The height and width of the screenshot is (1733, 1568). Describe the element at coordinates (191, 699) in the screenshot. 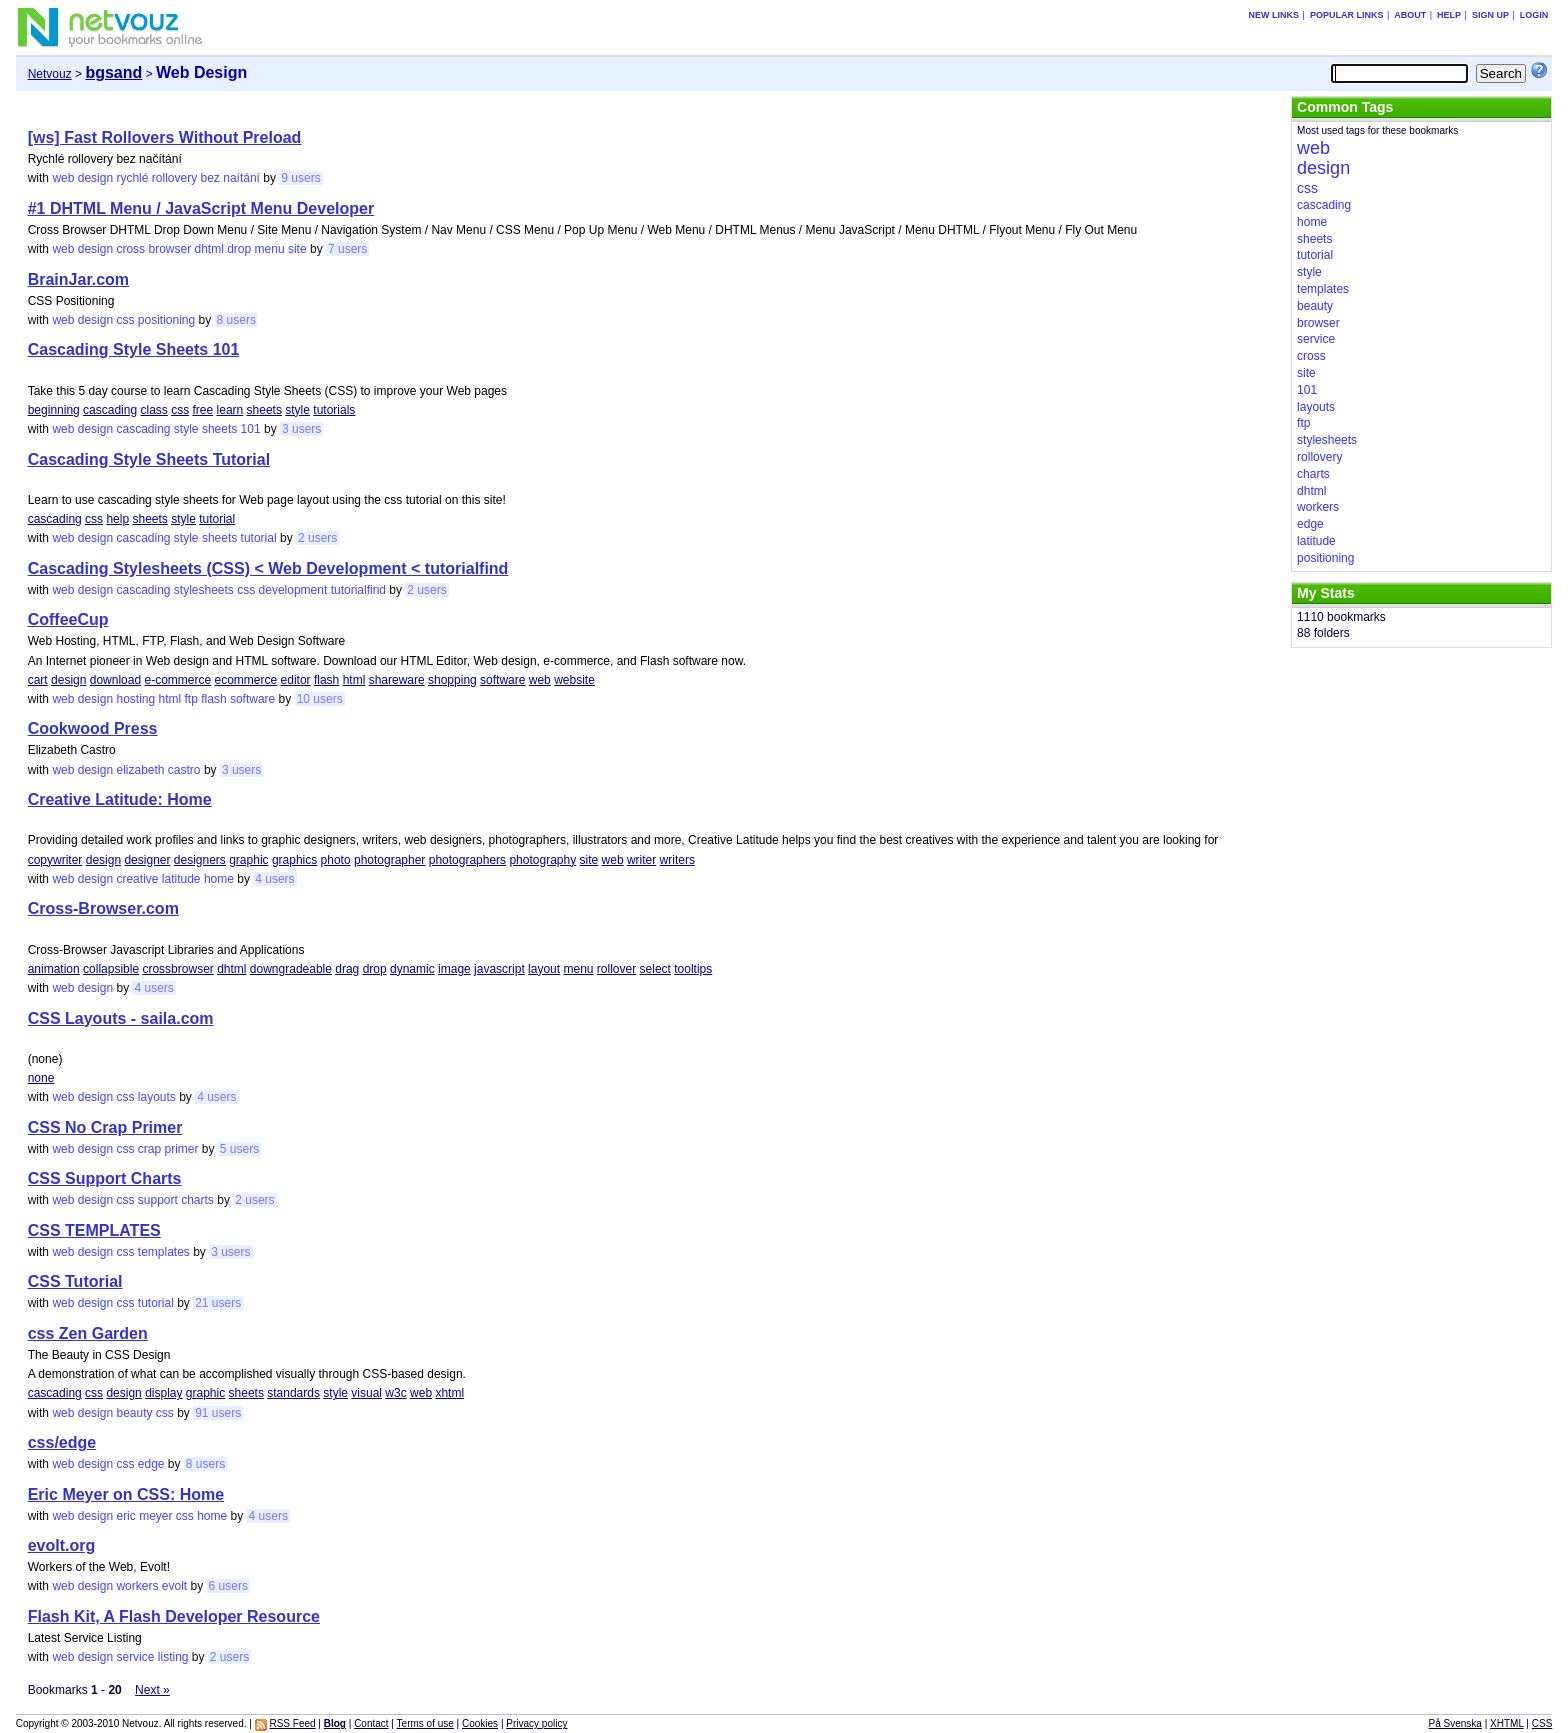

I see `ftp` at that location.